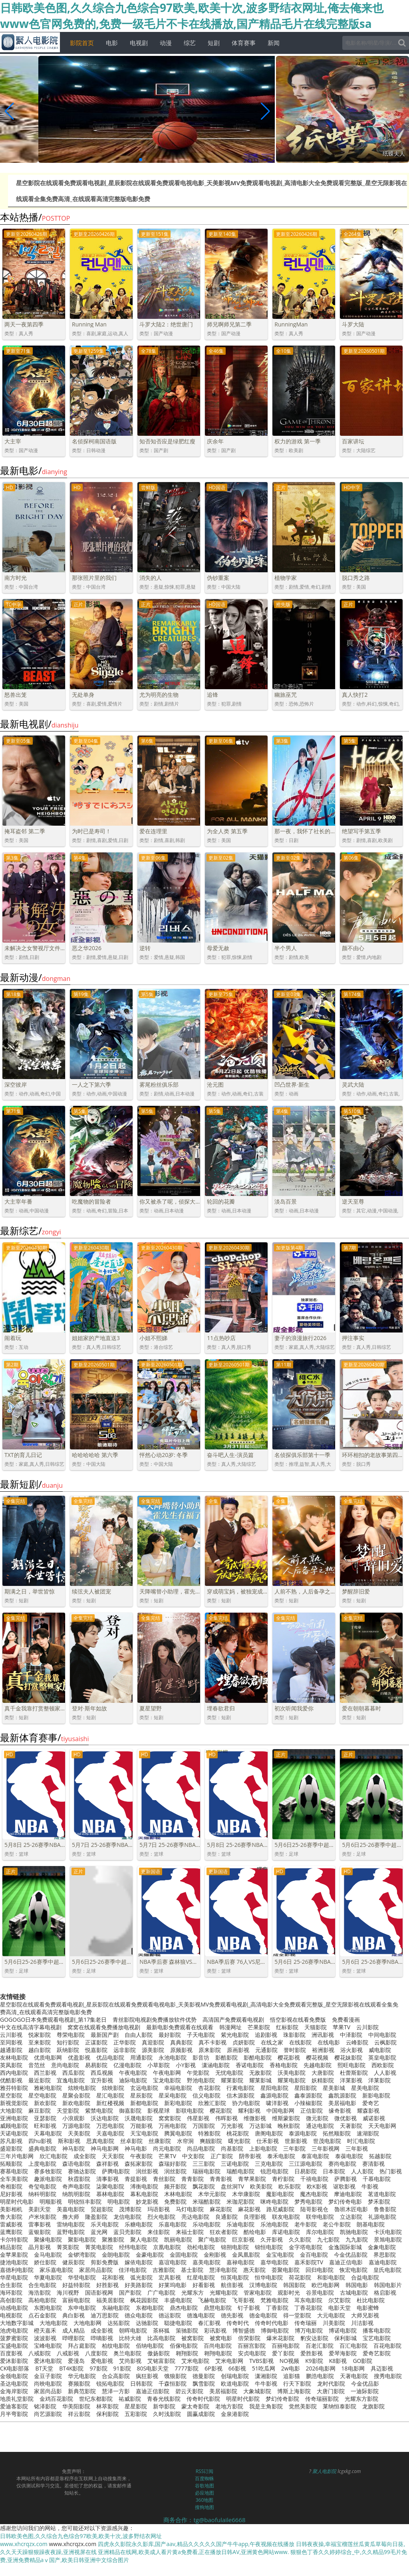 The width and height of the screenshot is (409, 2576). I want to click on 博诺电影院, so click(343, 2330).